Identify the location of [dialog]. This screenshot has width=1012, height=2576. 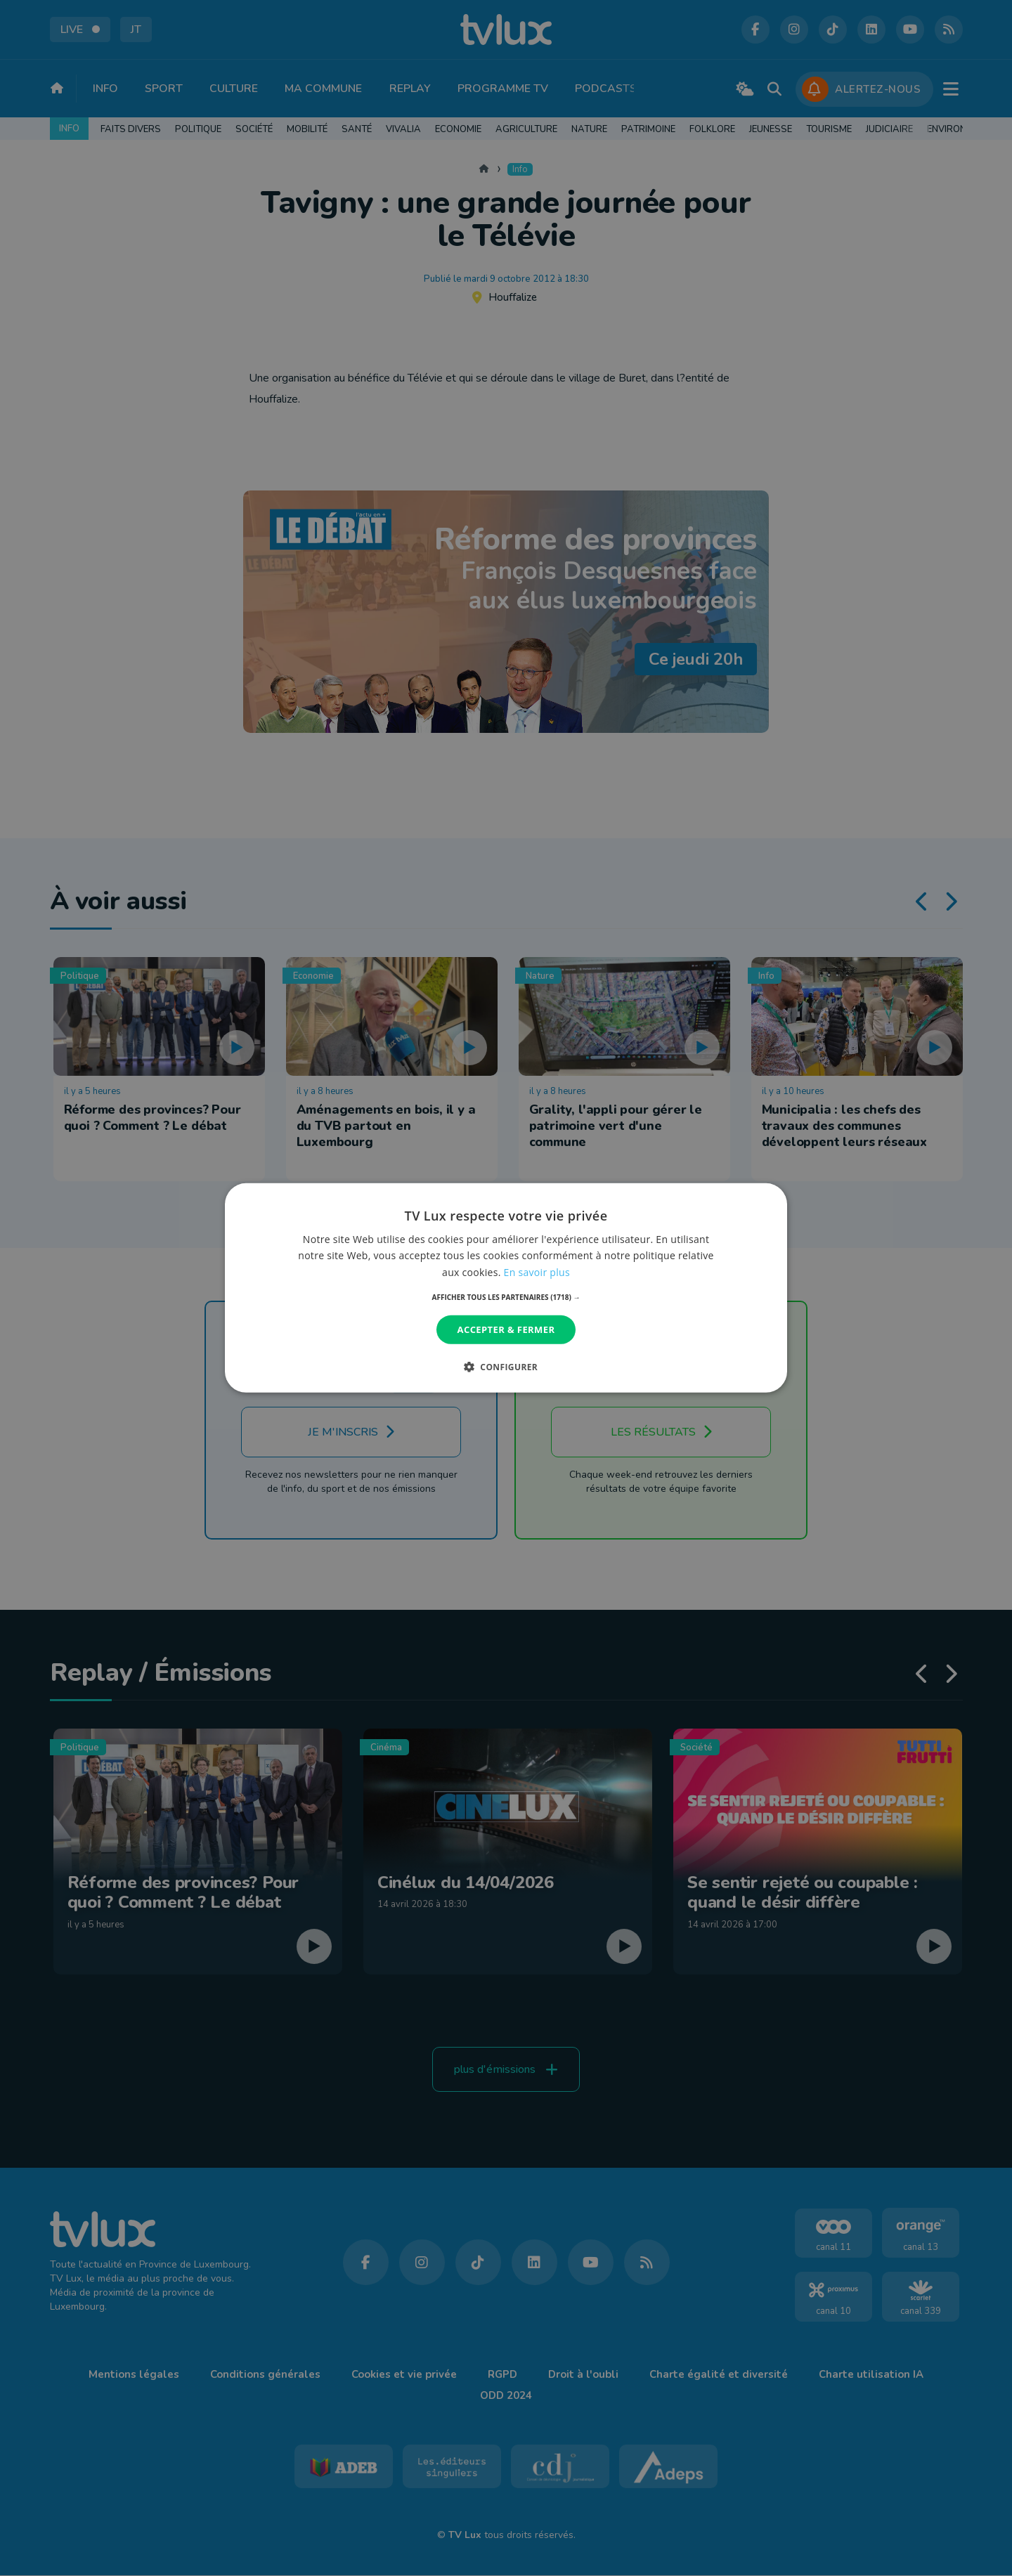
(506, 1288).